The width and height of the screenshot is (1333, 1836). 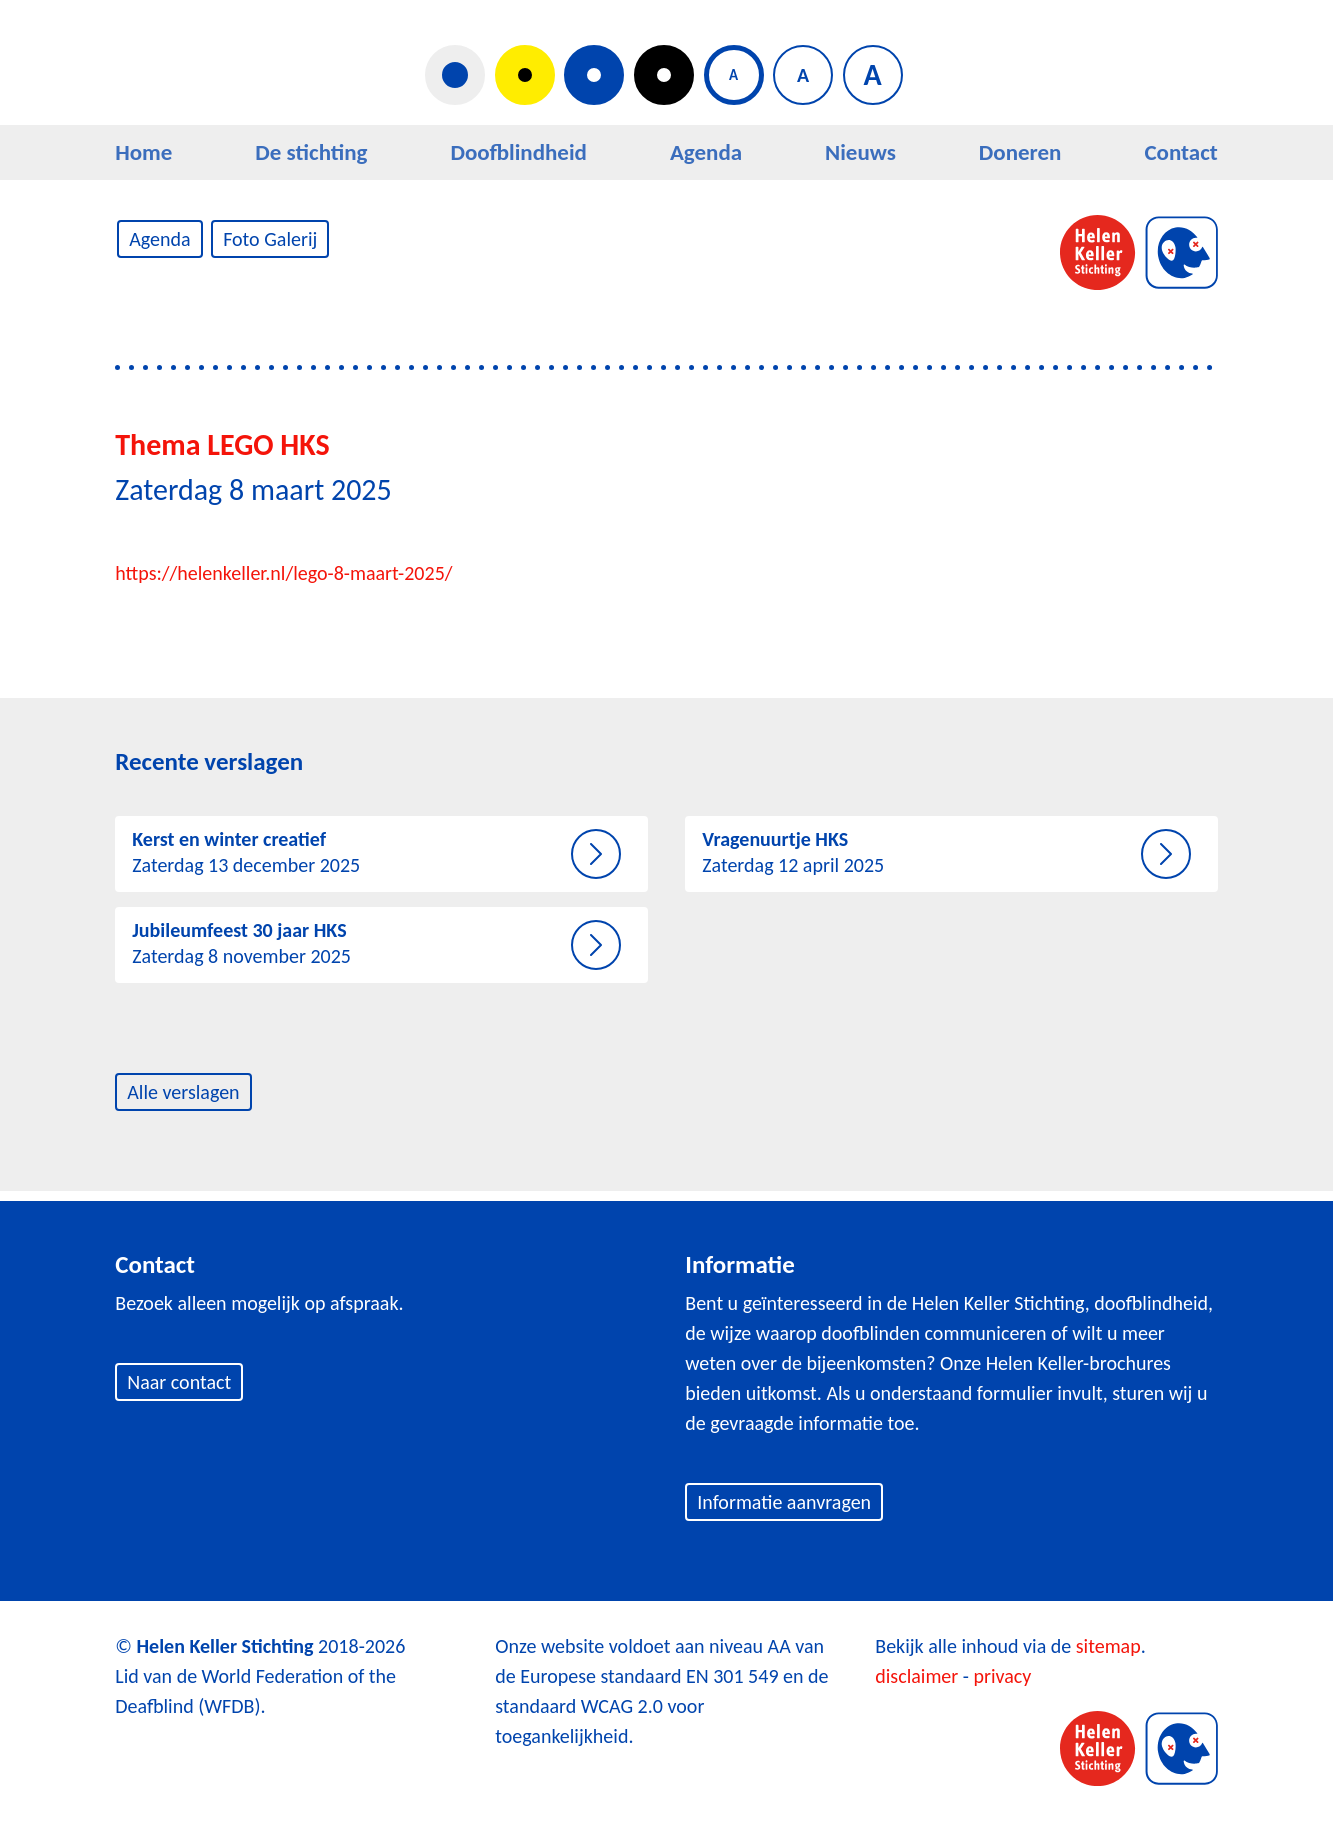 What do you see at coordinates (1108, 1646) in the screenshot?
I see `sitemap` at bounding box center [1108, 1646].